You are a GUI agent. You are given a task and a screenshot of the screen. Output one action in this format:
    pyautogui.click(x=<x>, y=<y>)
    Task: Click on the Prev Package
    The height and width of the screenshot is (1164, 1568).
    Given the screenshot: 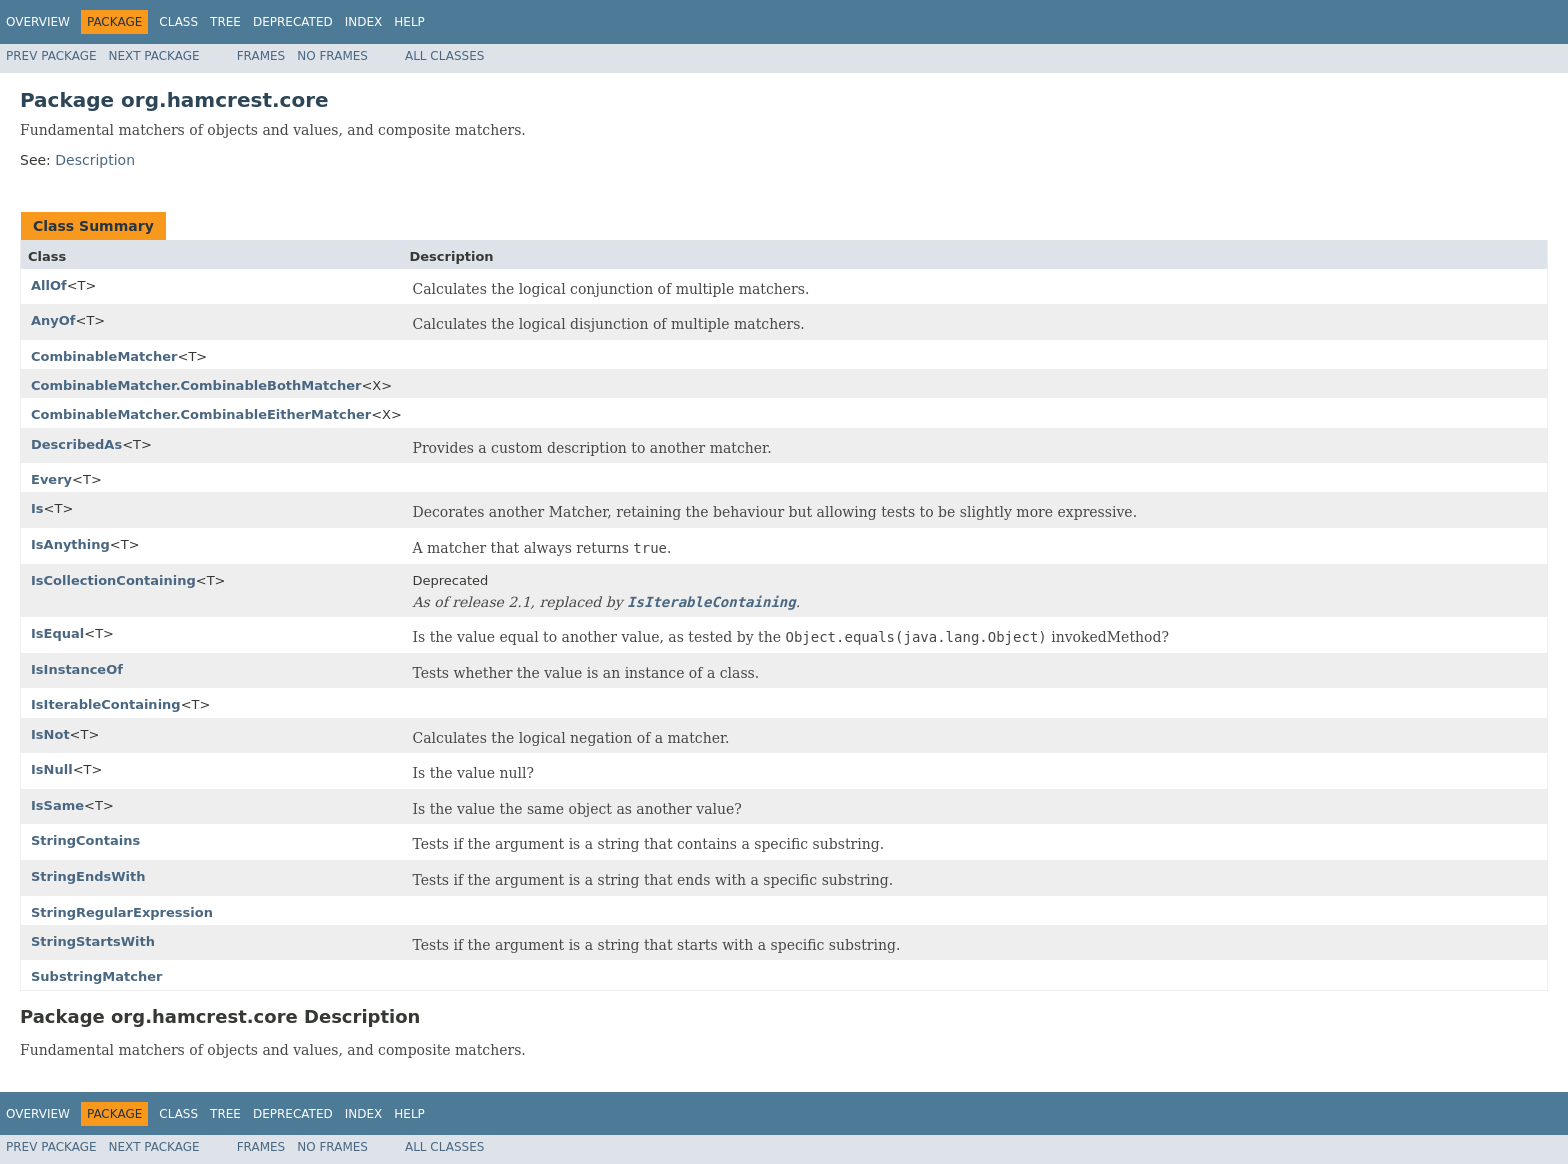 What is the action you would take?
    pyautogui.click(x=51, y=56)
    